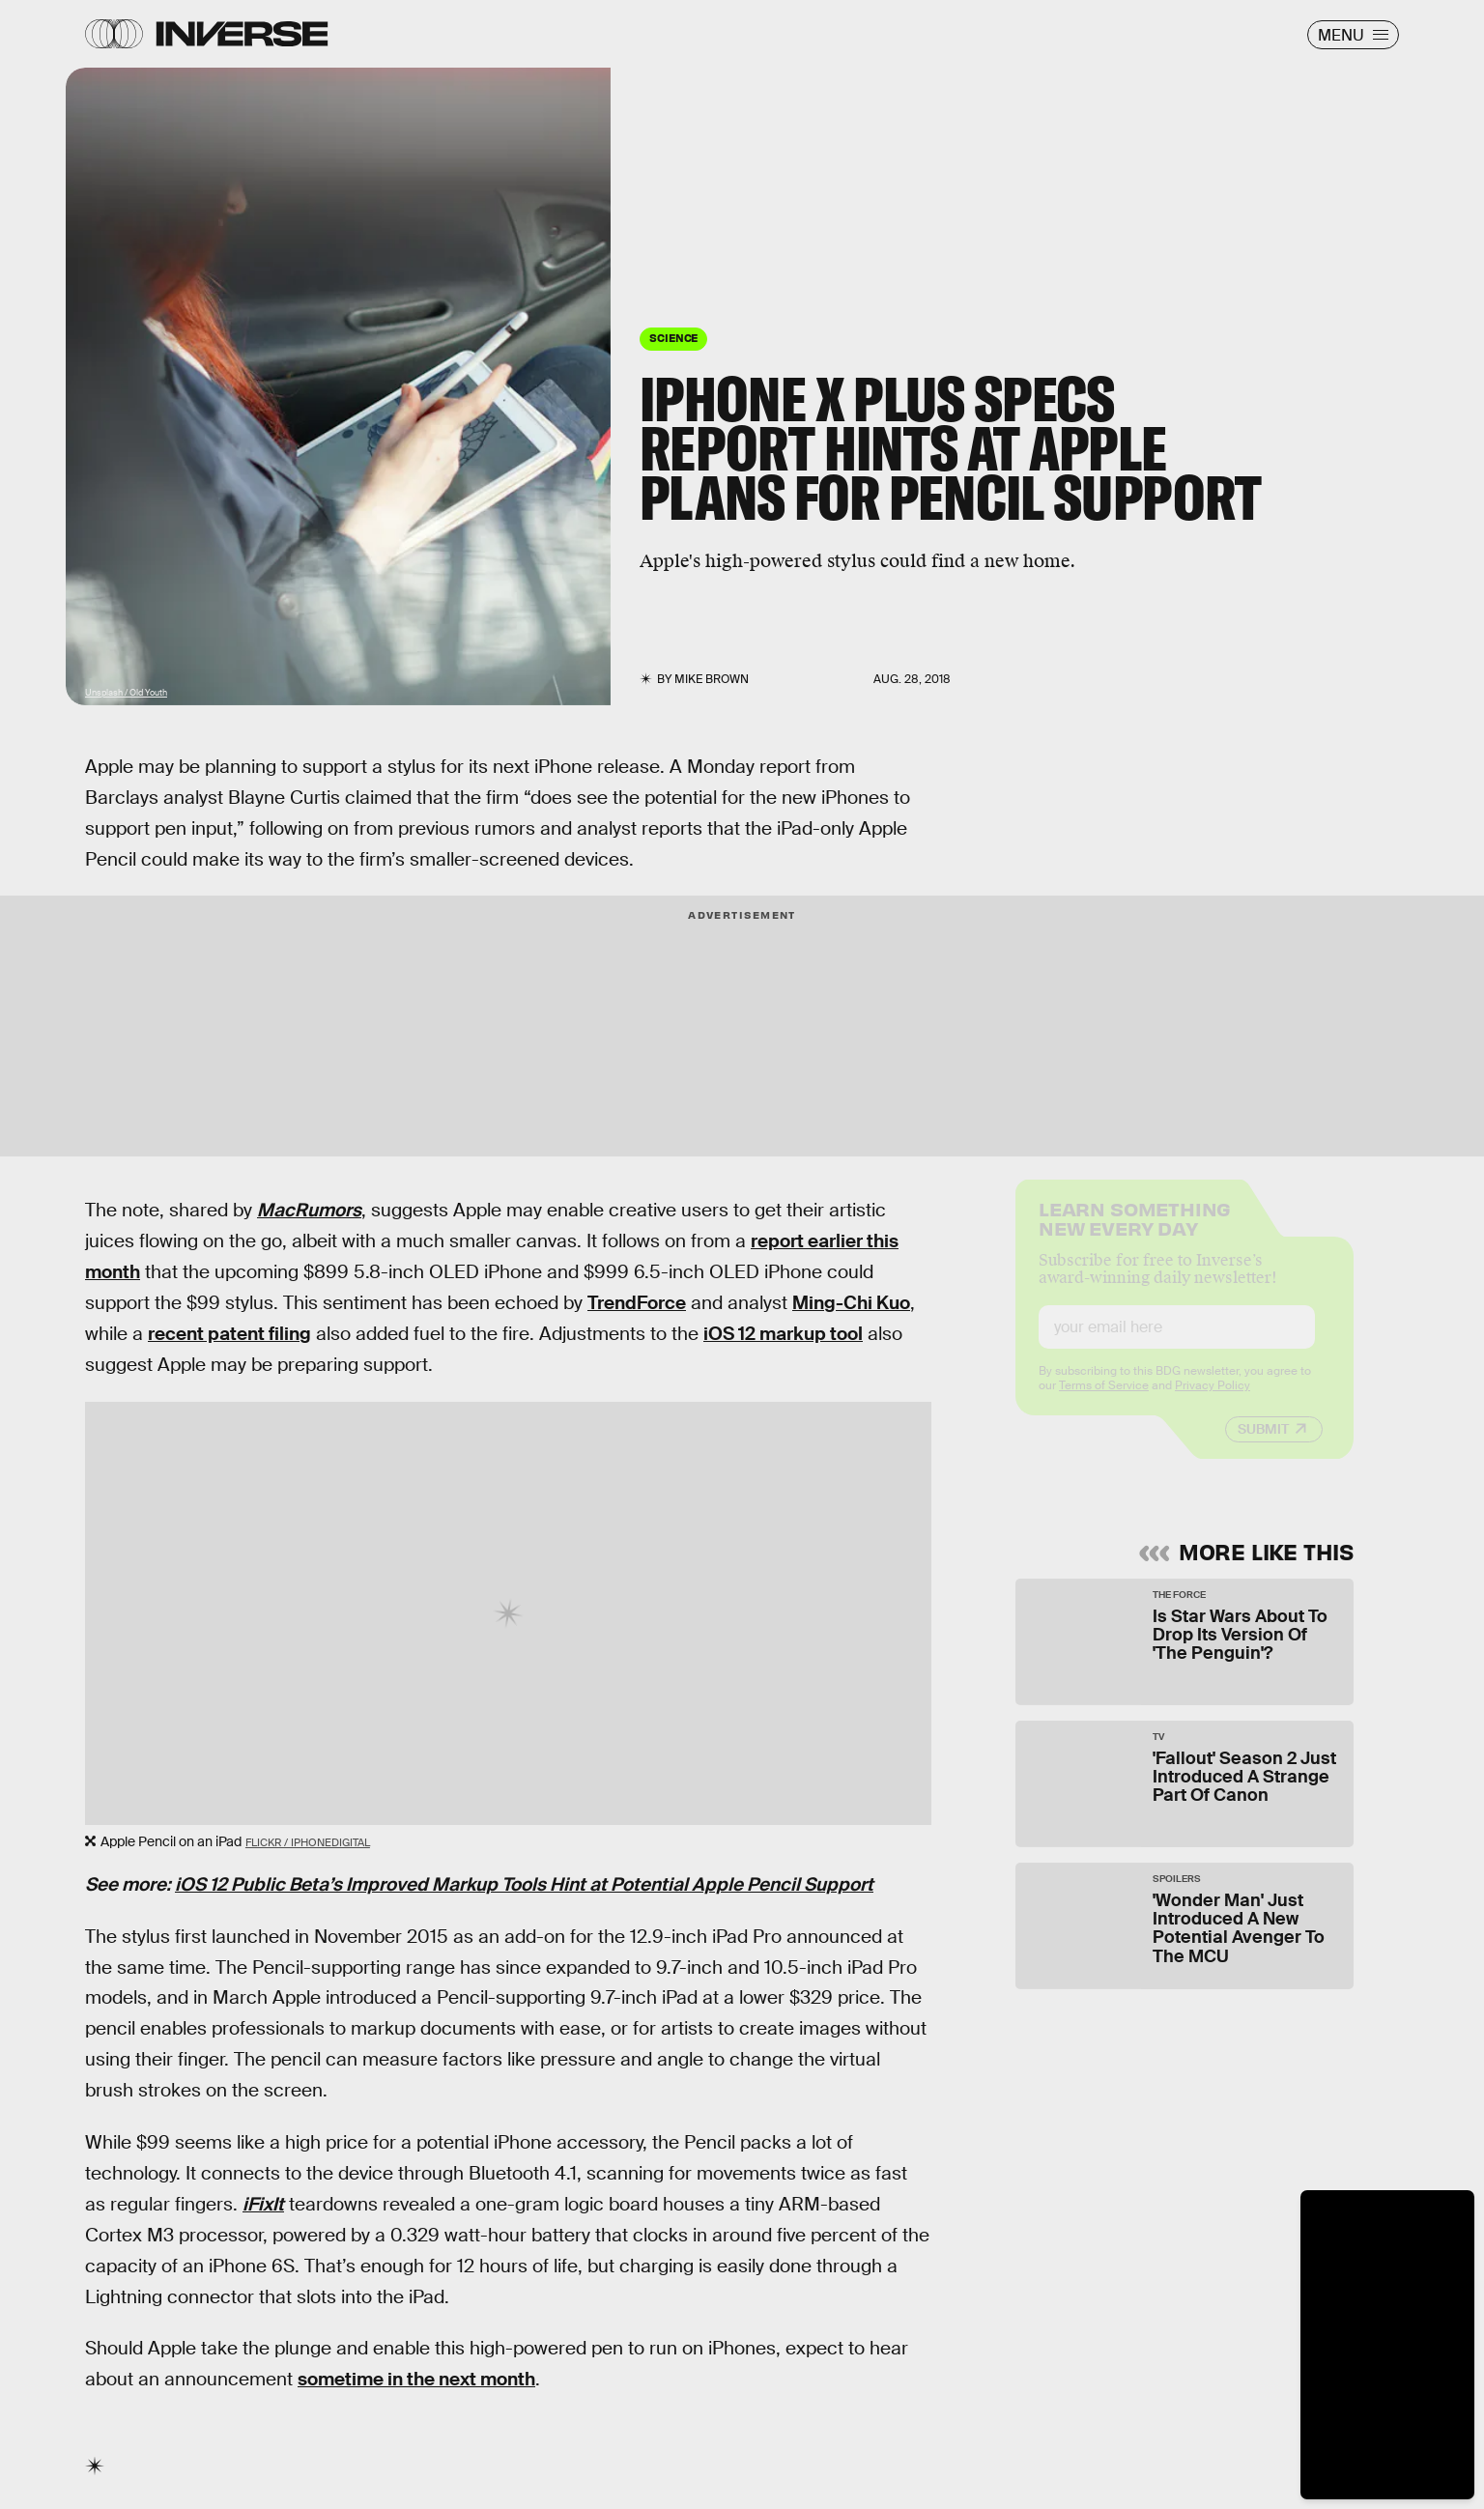  I want to click on Terms of Service, so click(1104, 1401).